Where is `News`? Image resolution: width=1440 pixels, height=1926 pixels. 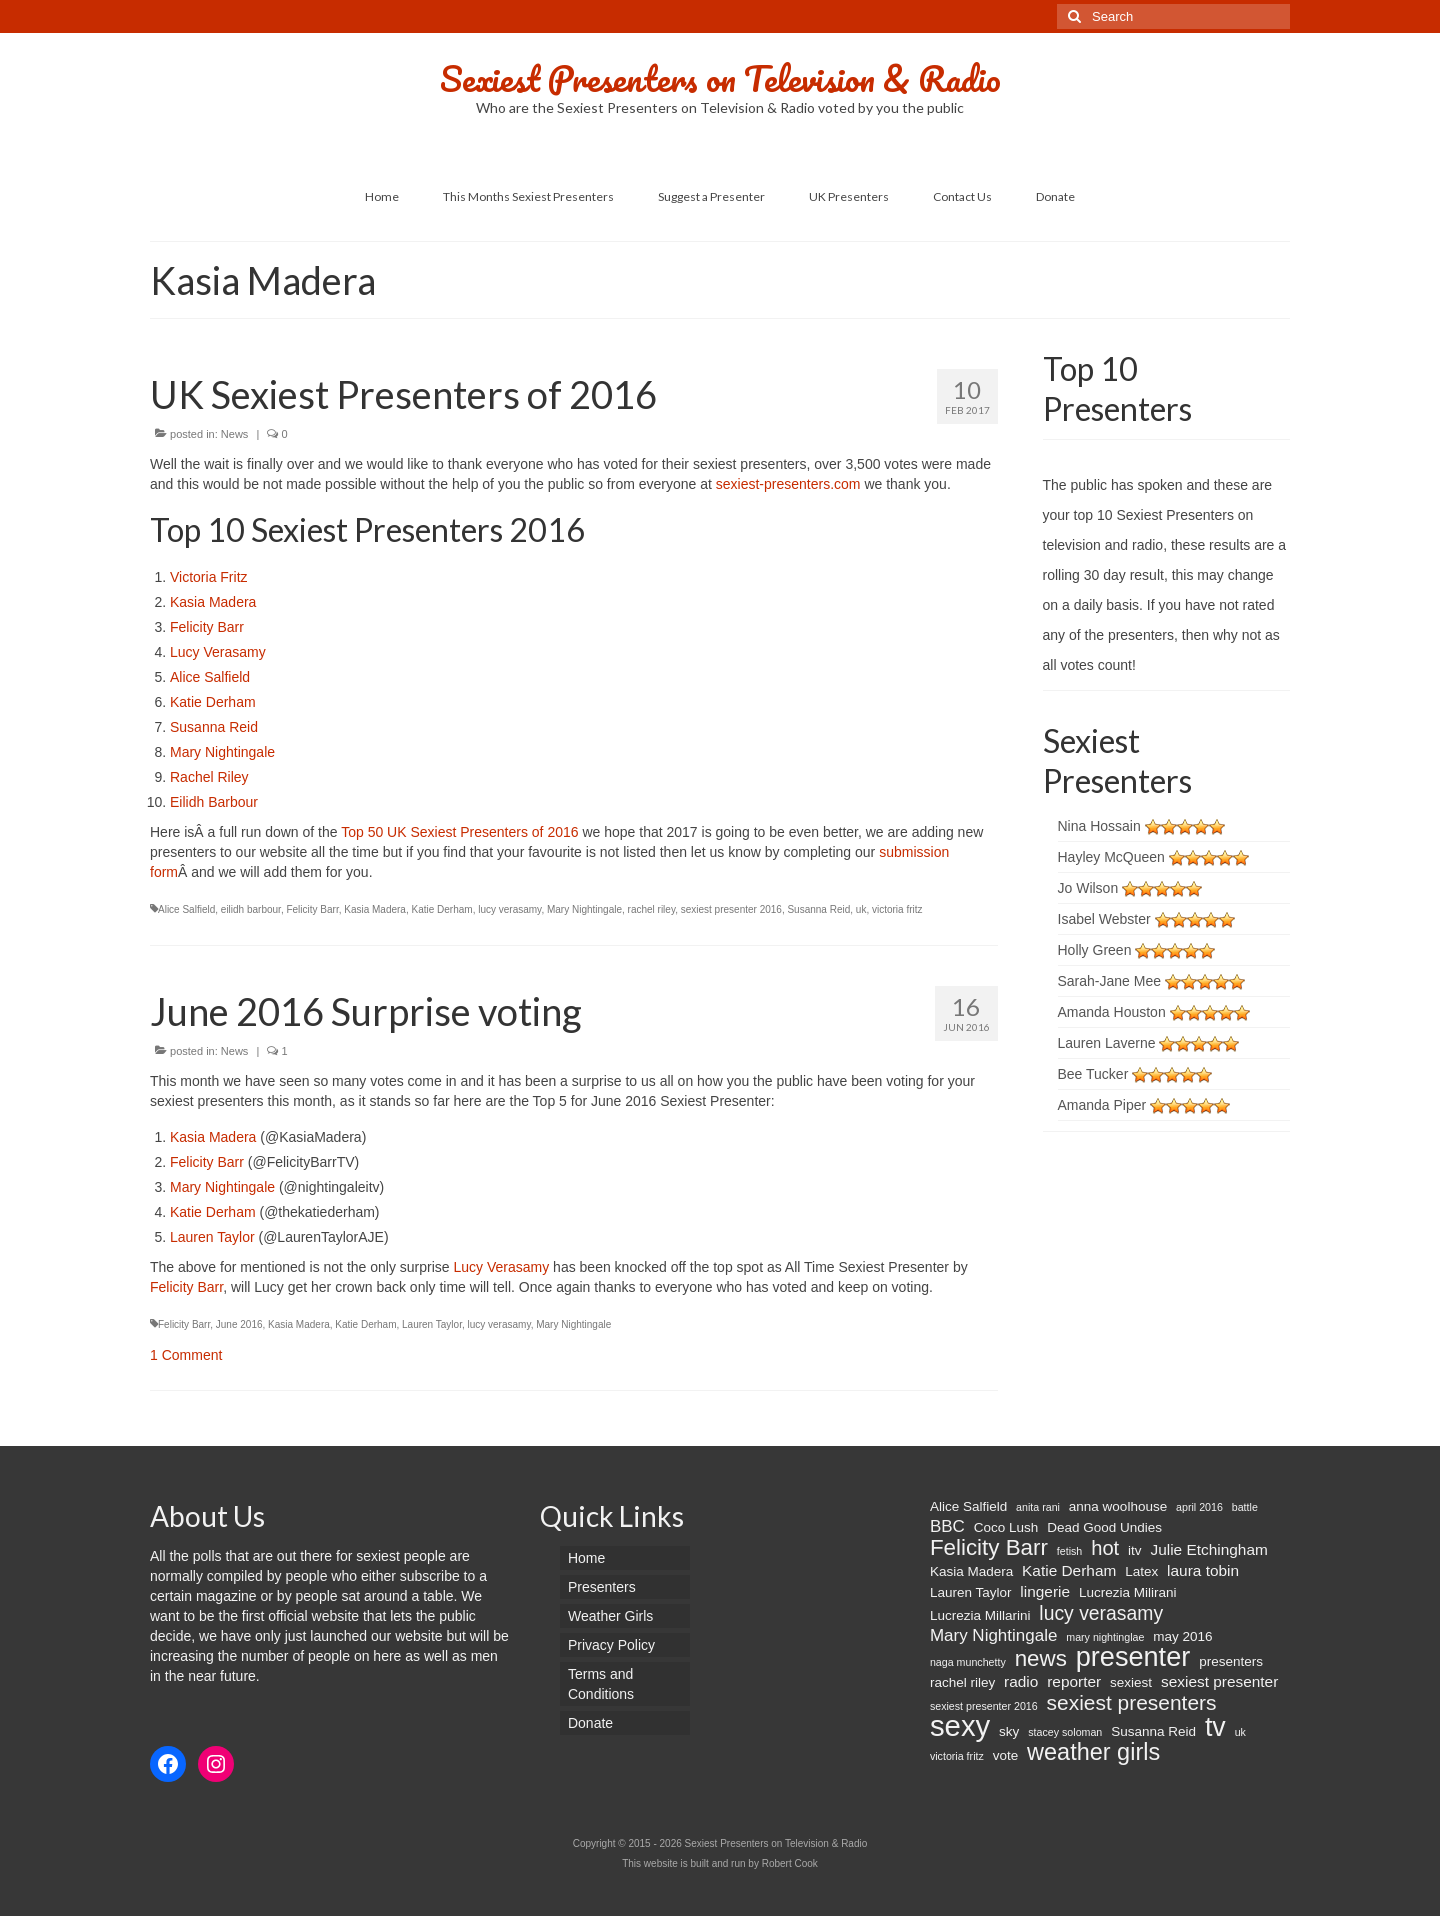 News is located at coordinates (235, 434).